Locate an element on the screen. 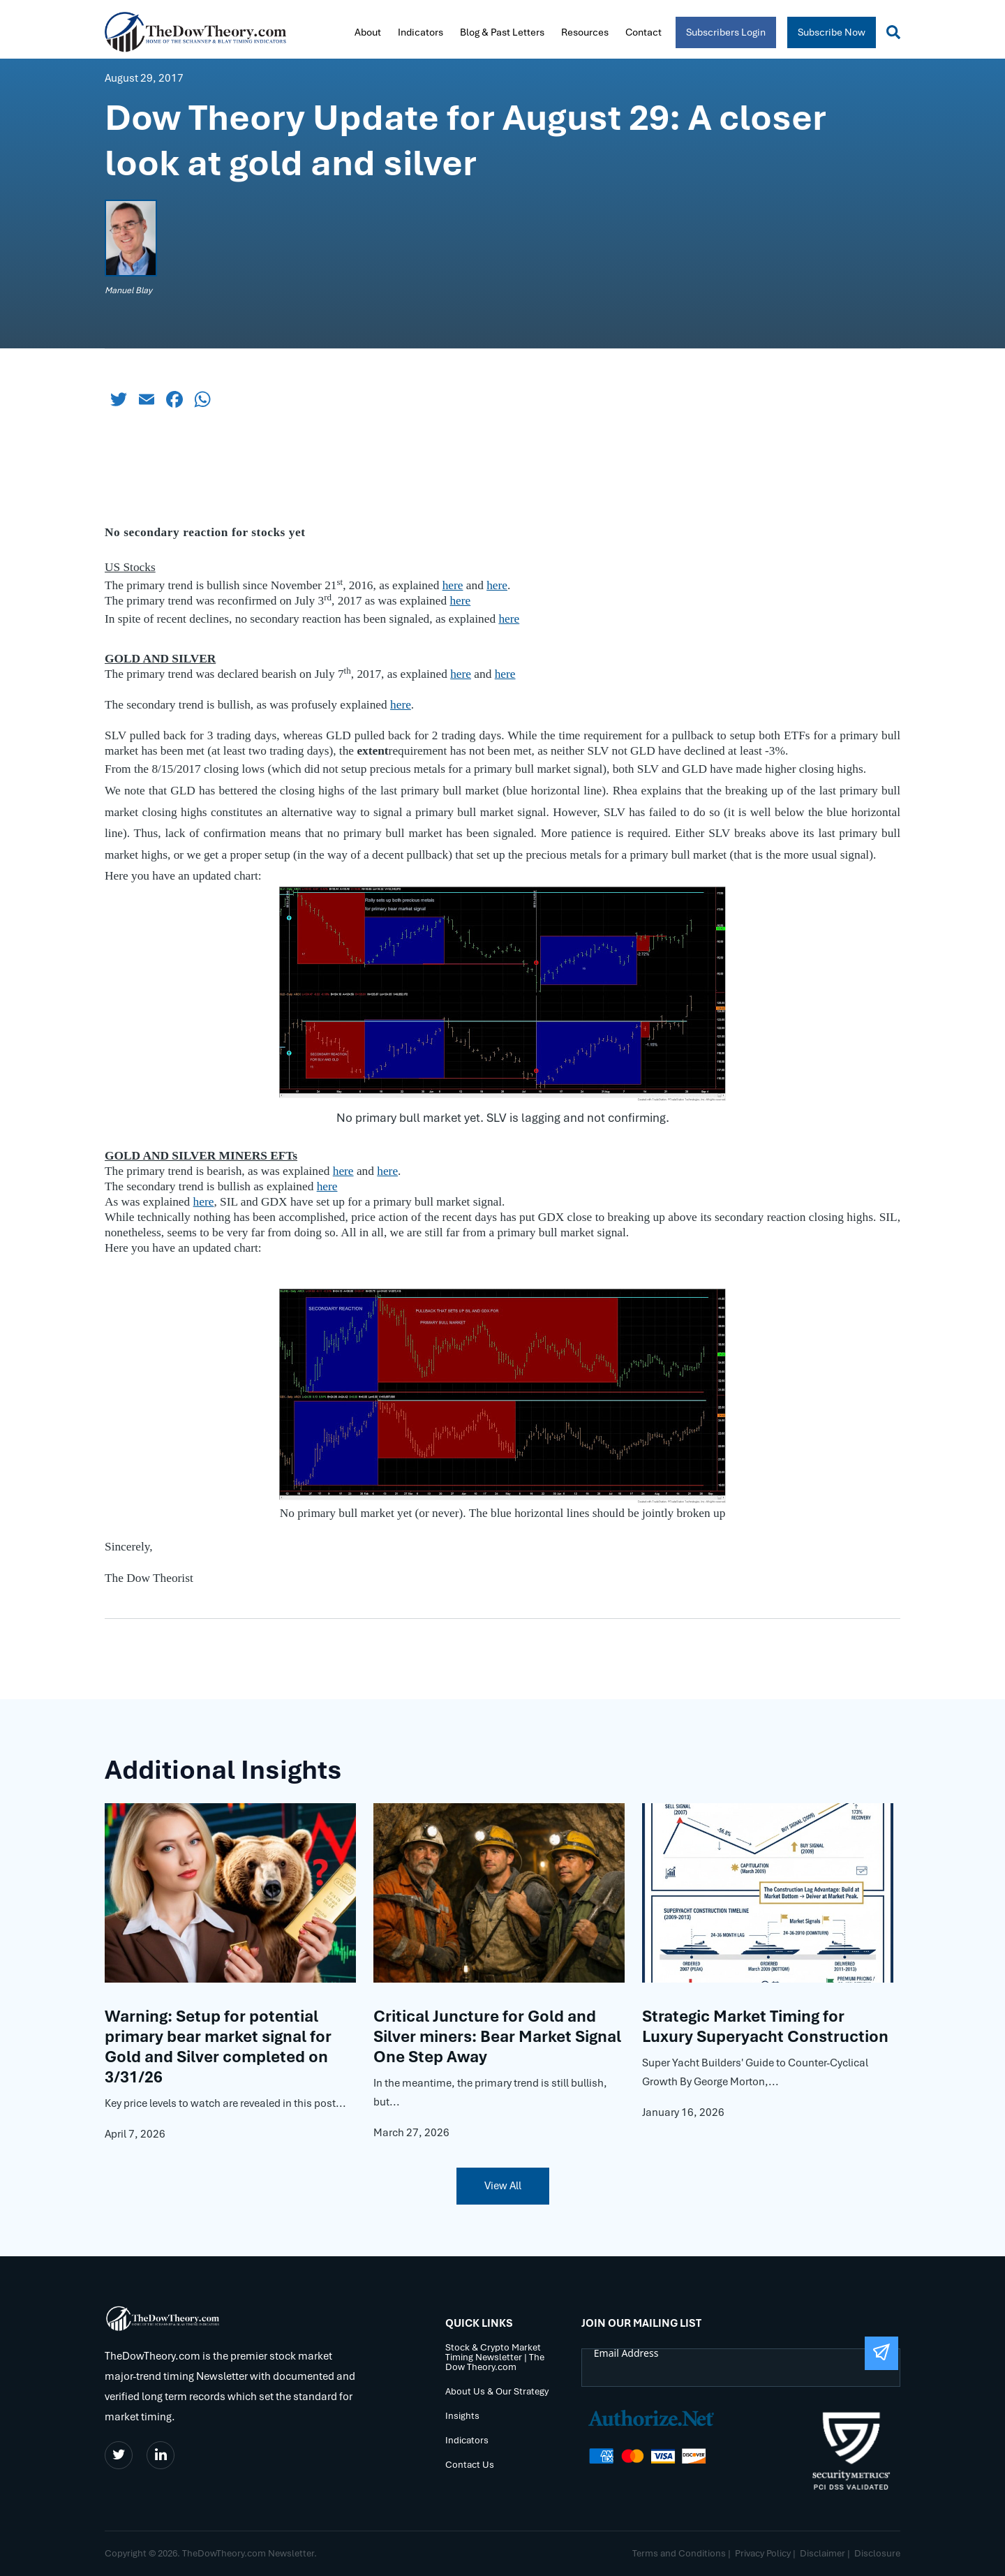 The width and height of the screenshot is (1005, 2576). Terms and Conditions is located at coordinates (679, 2553).